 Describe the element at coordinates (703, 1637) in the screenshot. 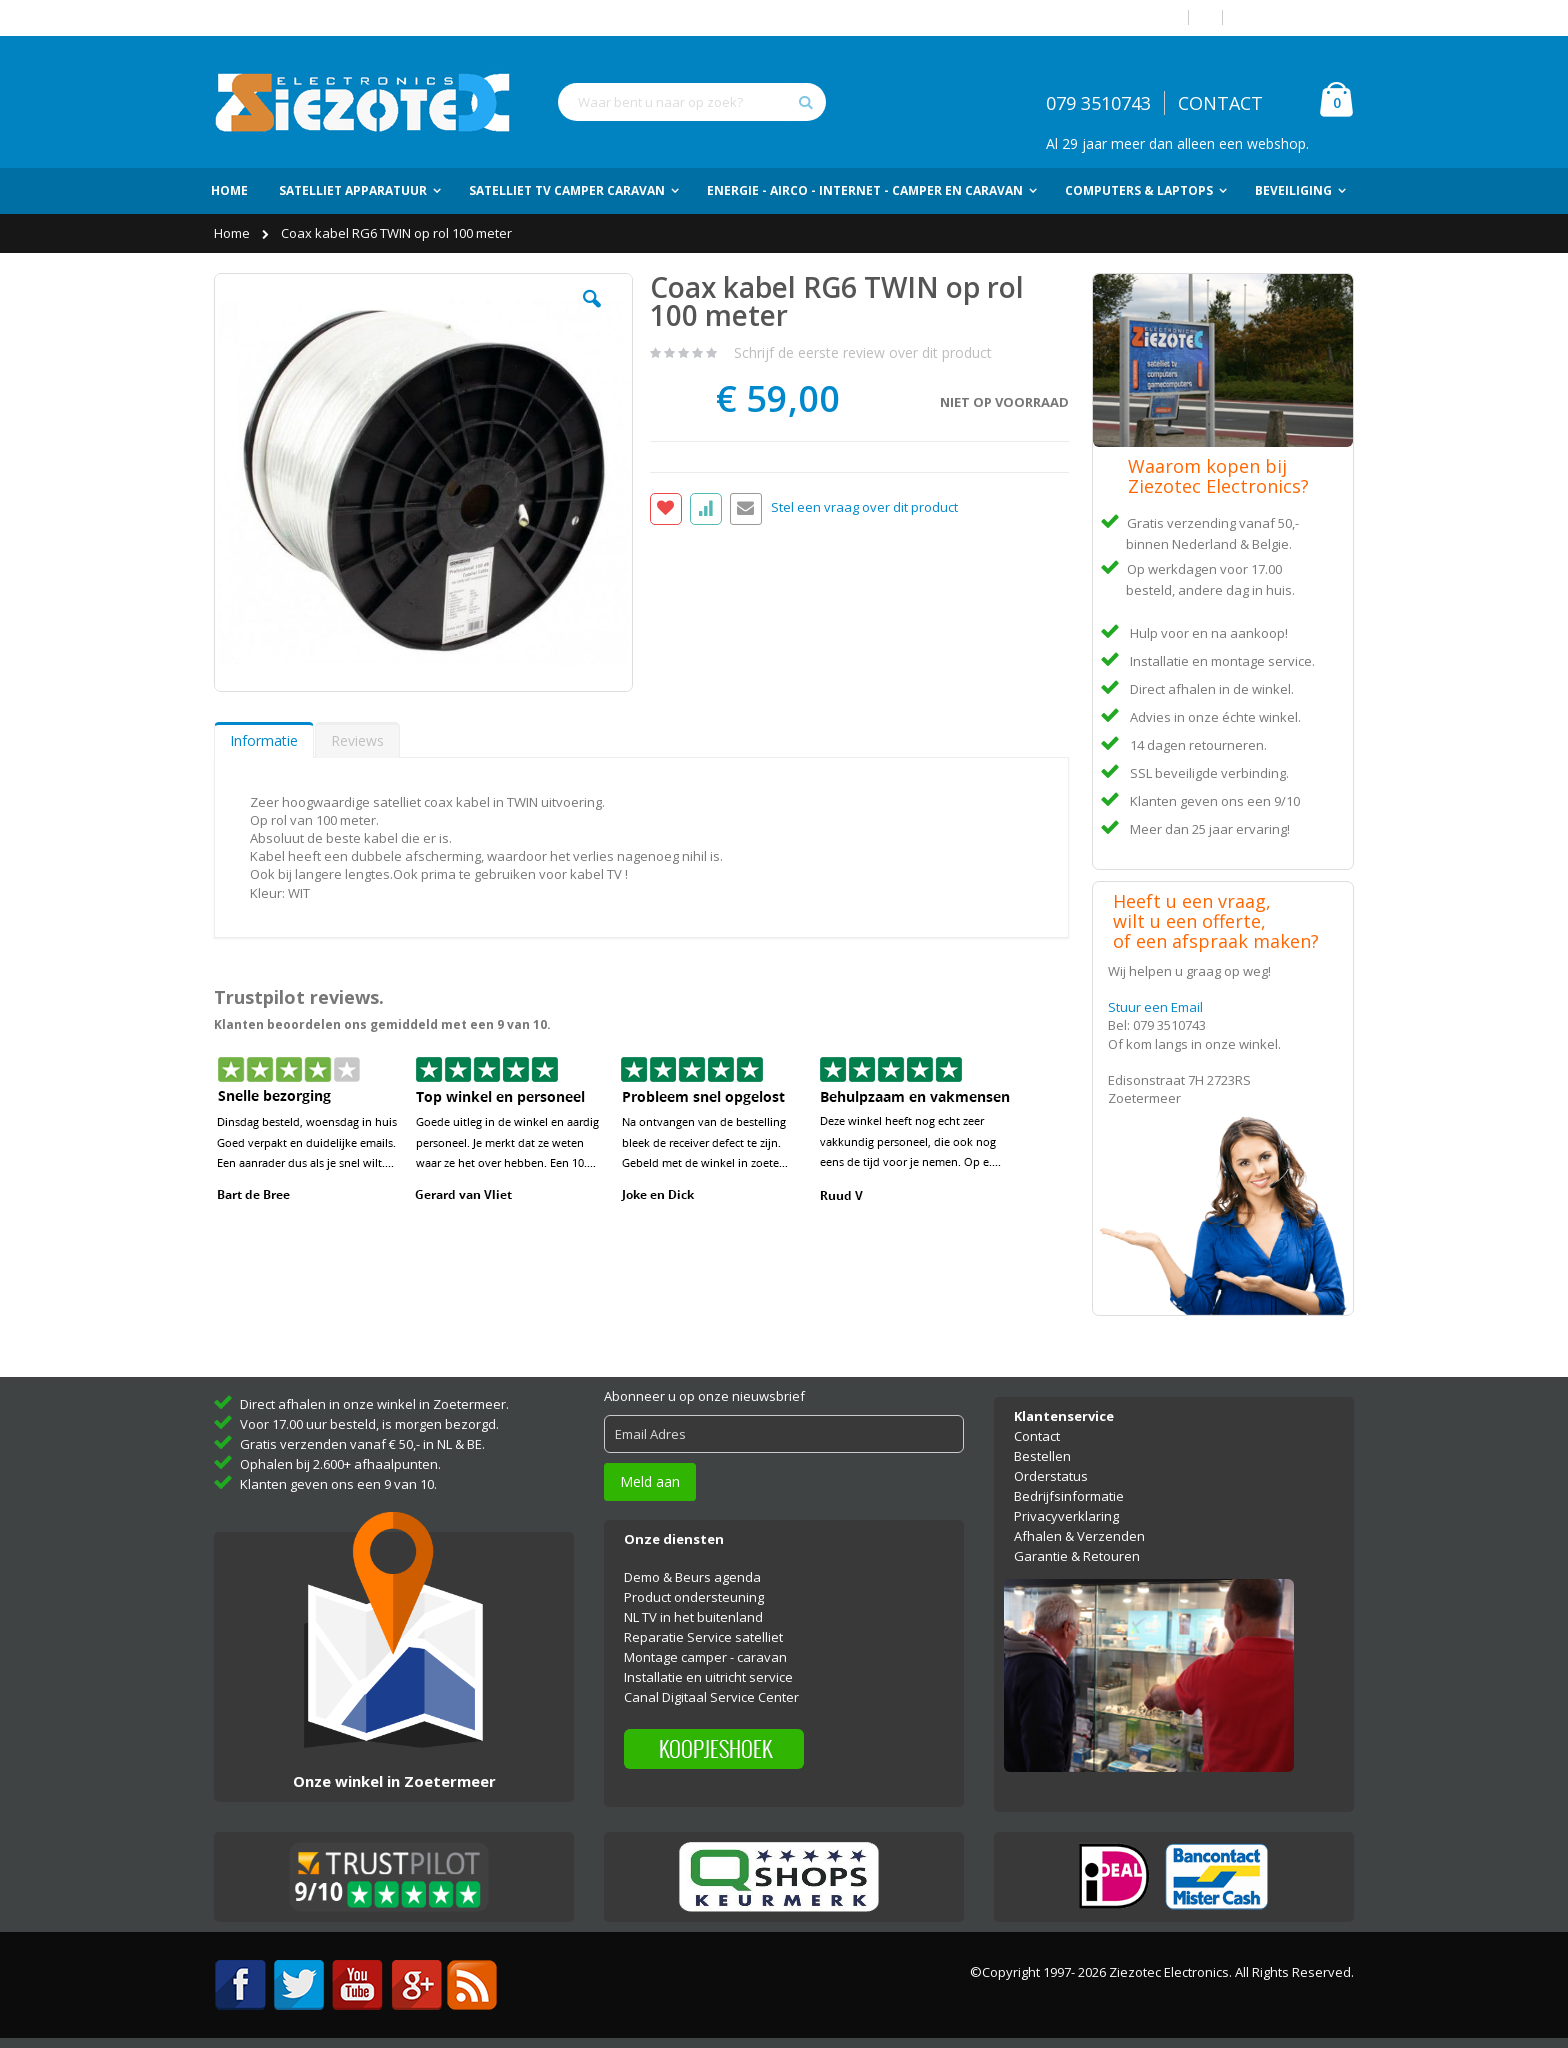

I see `Reparatie Service satelliet` at that location.